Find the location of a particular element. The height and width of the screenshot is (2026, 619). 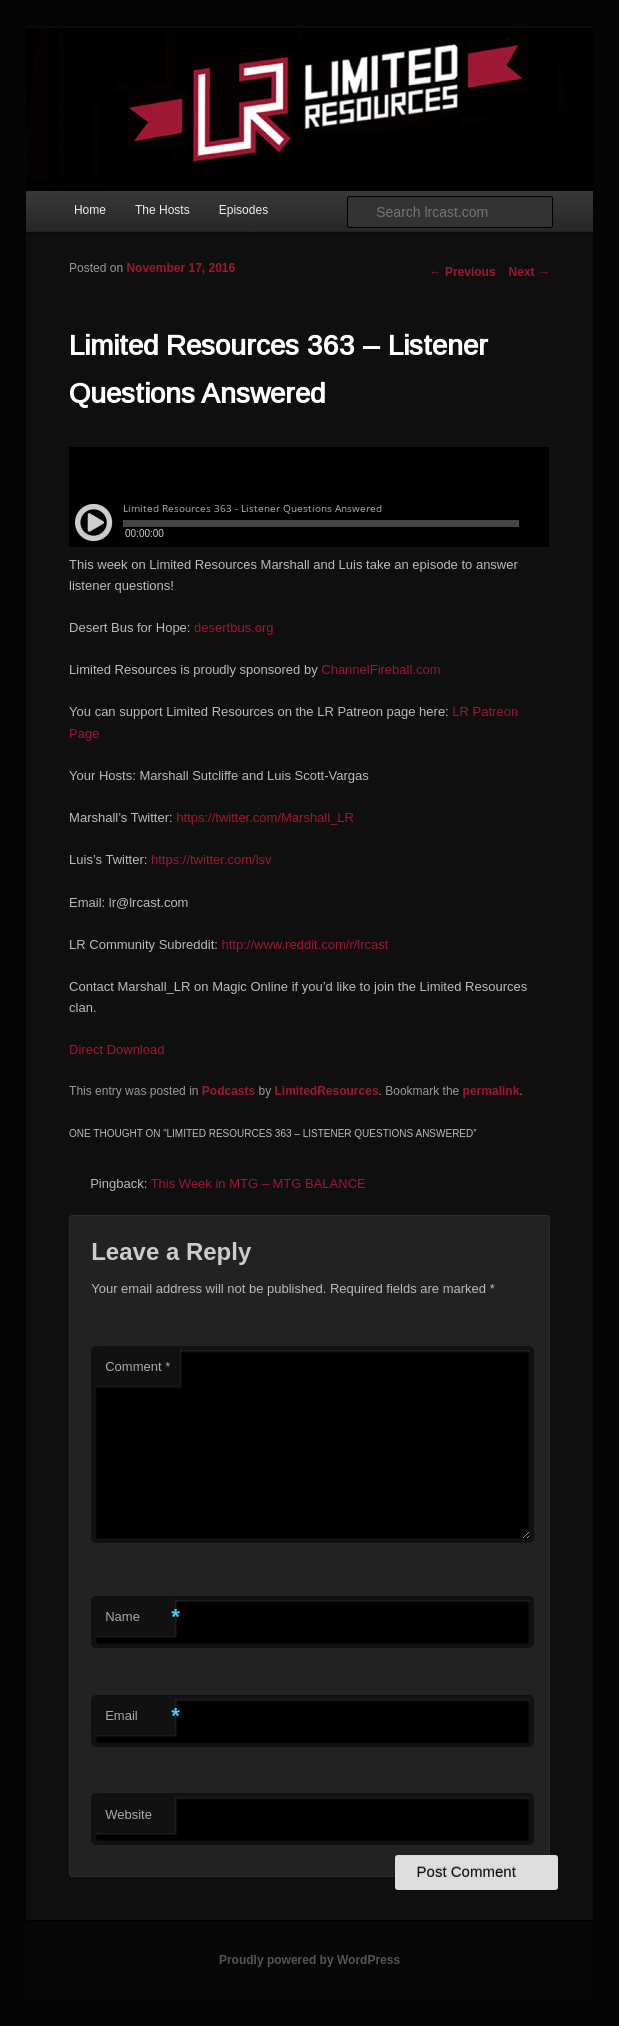

The Hosts is located at coordinates (162, 210).